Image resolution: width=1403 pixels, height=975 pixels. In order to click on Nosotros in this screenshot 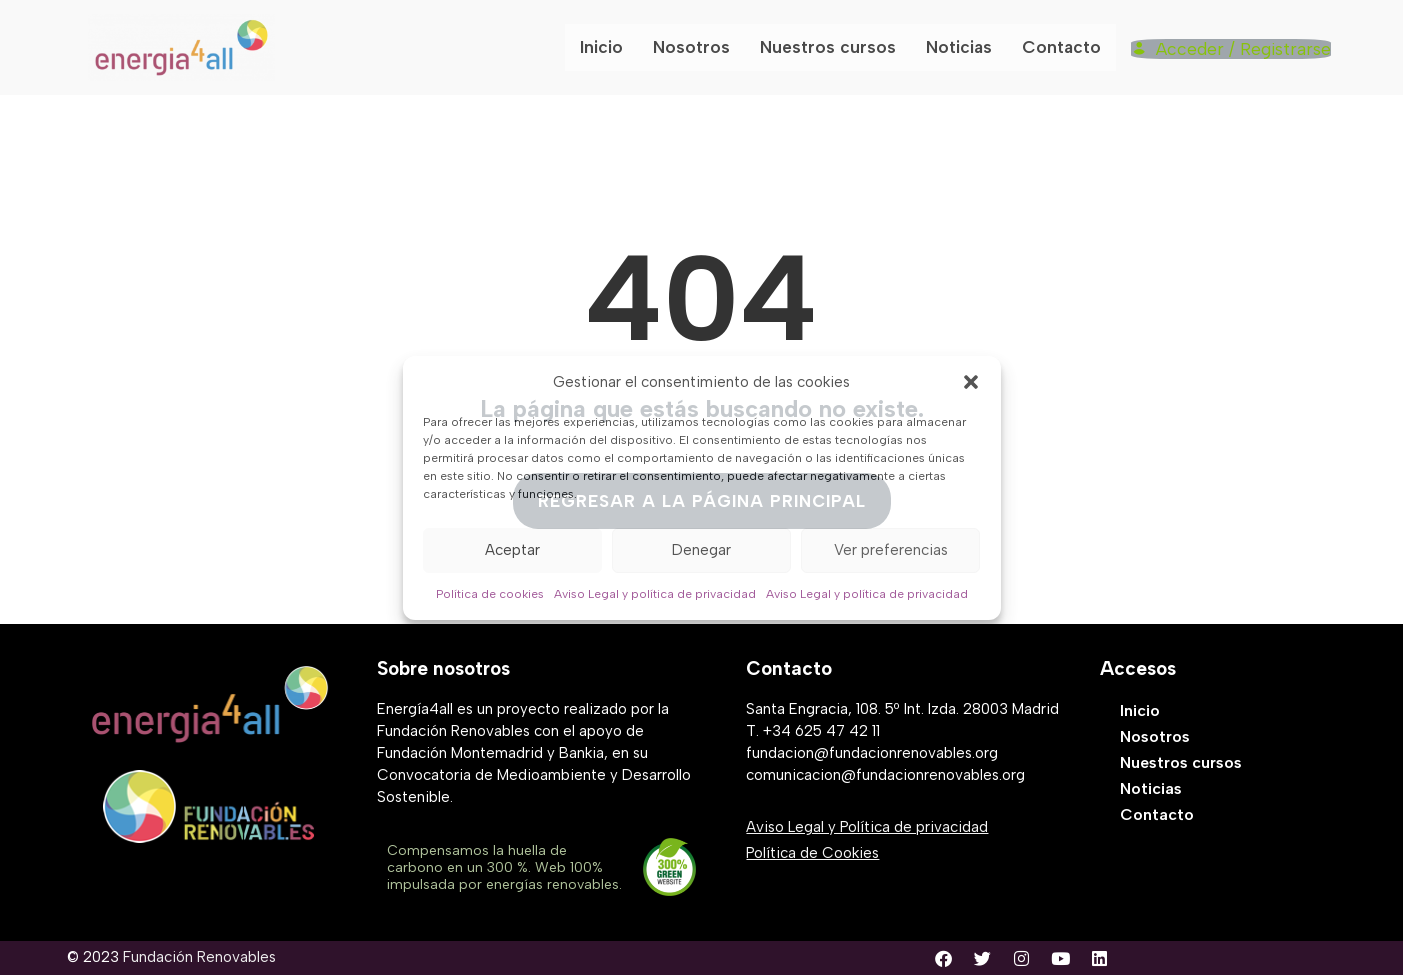, I will do `click(699, 47)`.